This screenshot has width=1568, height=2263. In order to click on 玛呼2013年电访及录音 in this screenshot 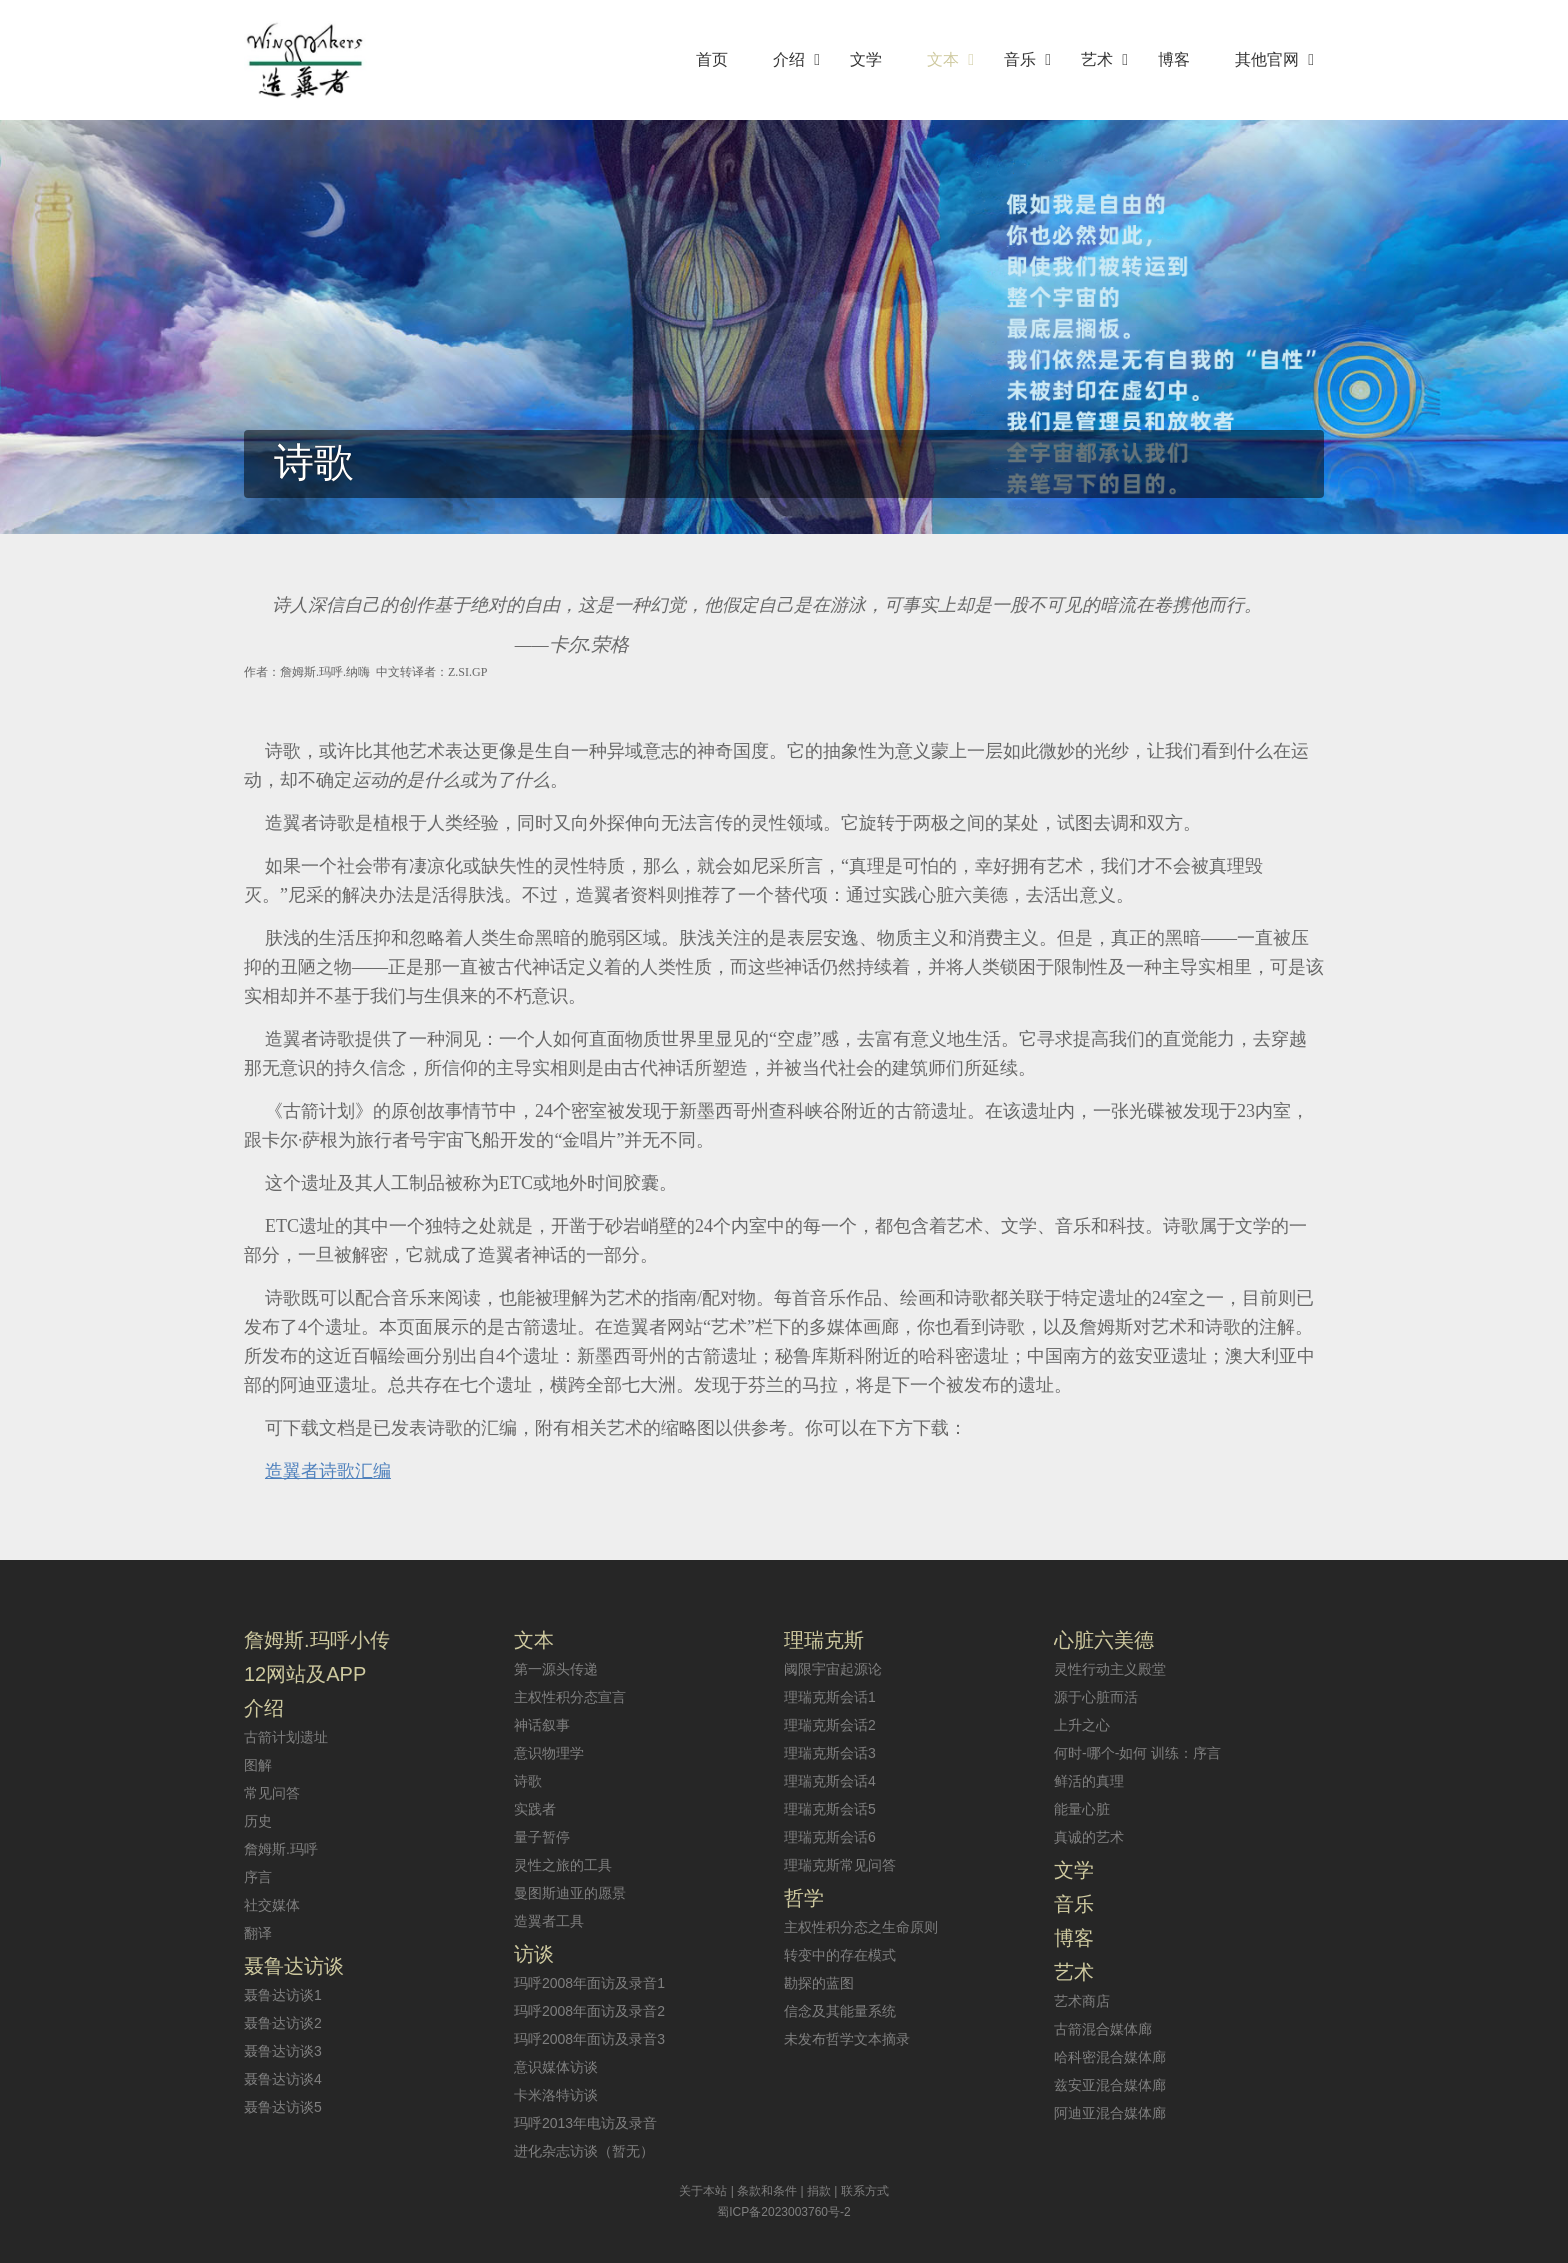, I will do `click(585, 2123)`.